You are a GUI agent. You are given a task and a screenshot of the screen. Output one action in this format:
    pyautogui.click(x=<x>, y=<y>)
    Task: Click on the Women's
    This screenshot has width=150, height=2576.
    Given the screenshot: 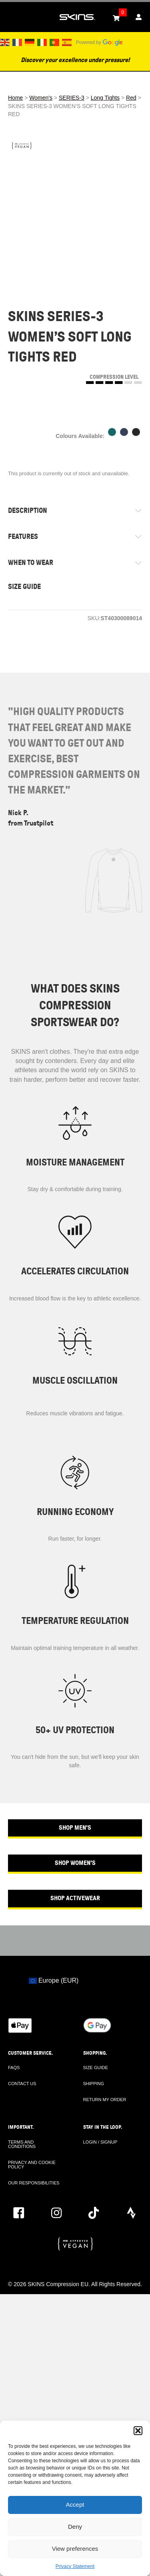 What is the action you would take?
    pyautogui.click(x=40, y=97)
    